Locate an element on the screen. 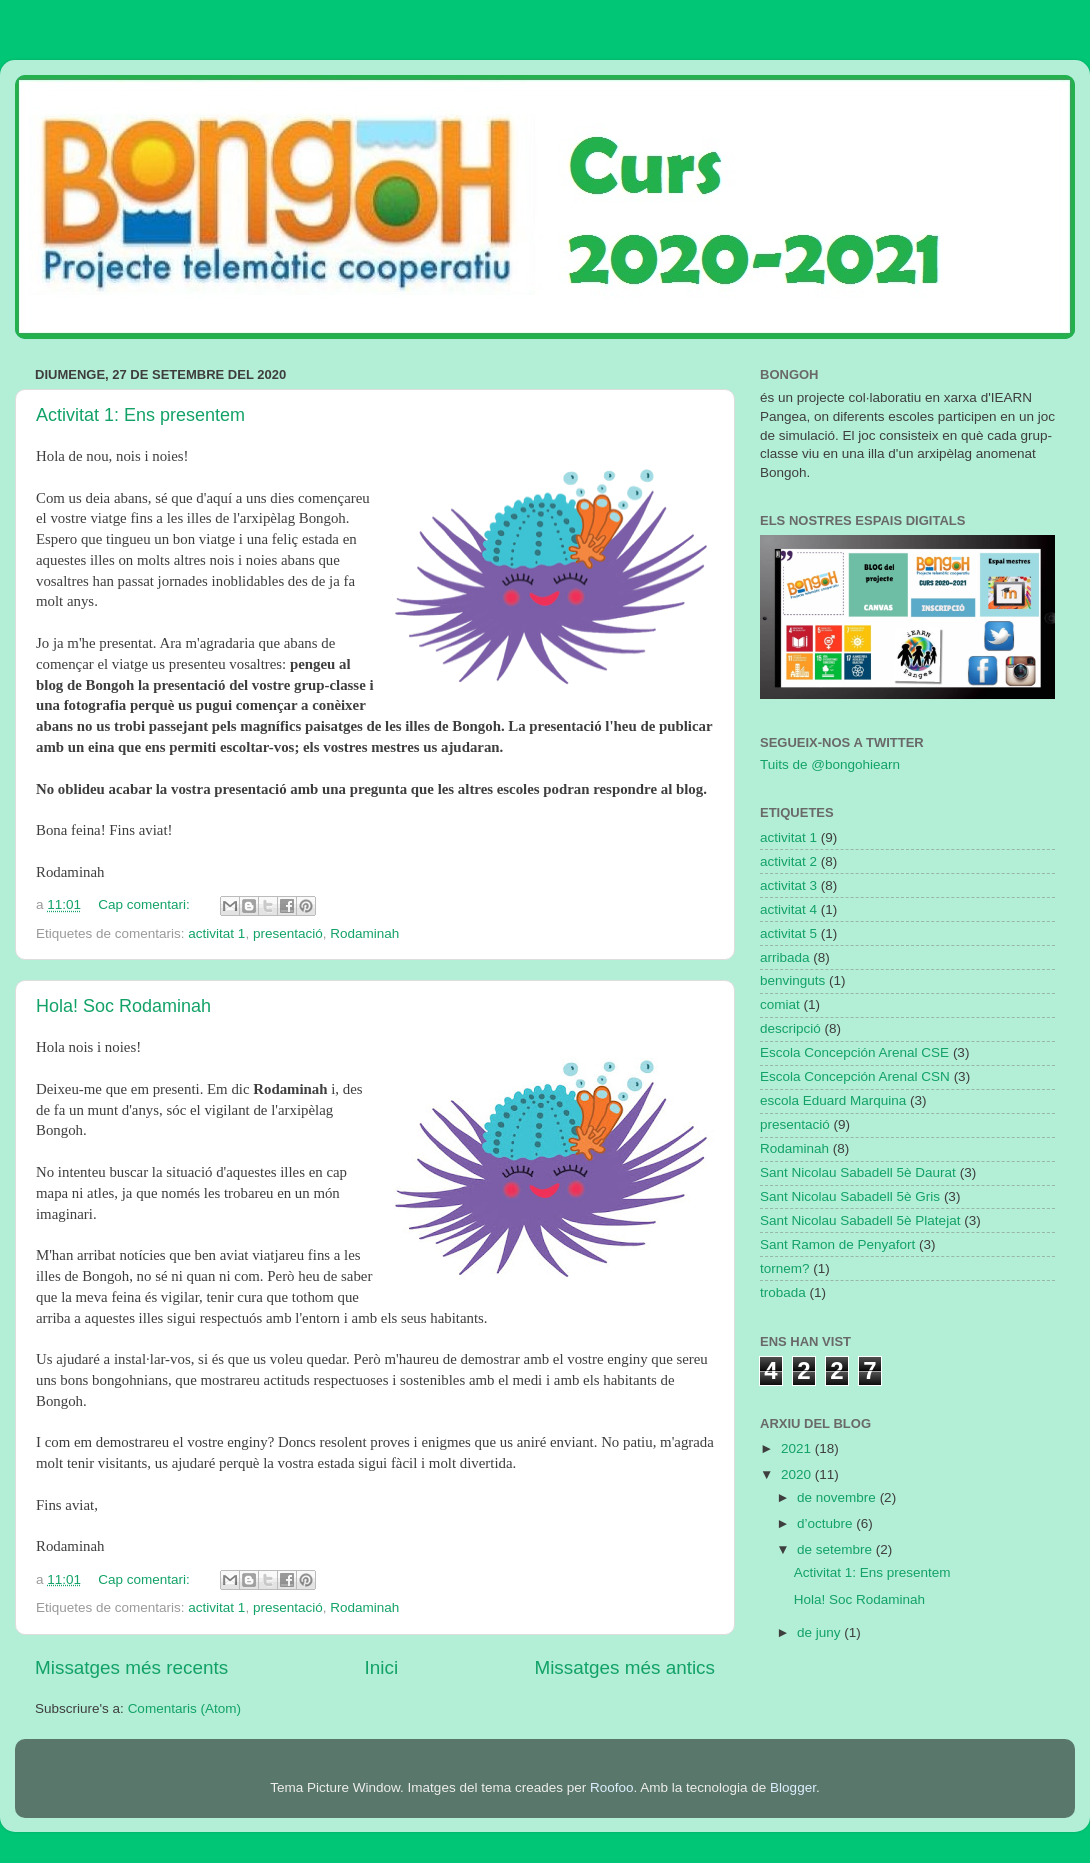 Image resolution: width=1090 pixels, height=1863 pixels. d’octubre is located at coordinates (826, 1523).